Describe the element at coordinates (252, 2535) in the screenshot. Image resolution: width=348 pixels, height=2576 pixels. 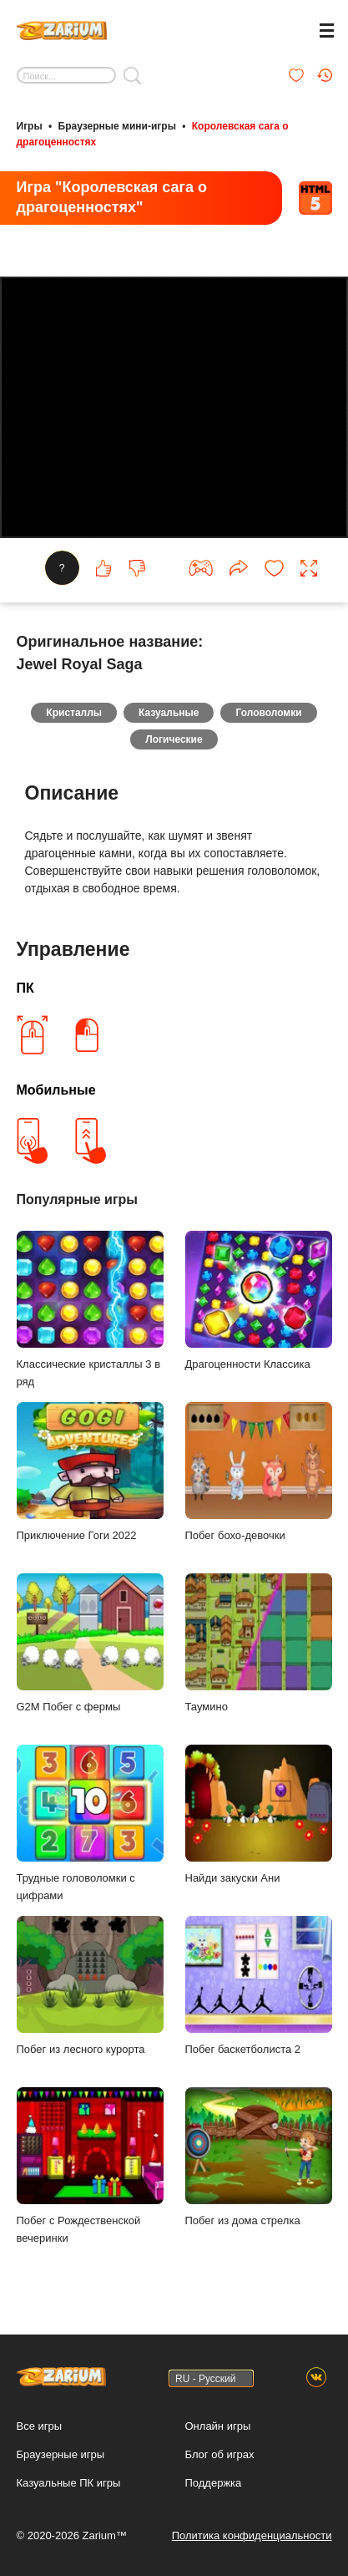
I see `Политика конфиденциальности` at that location.